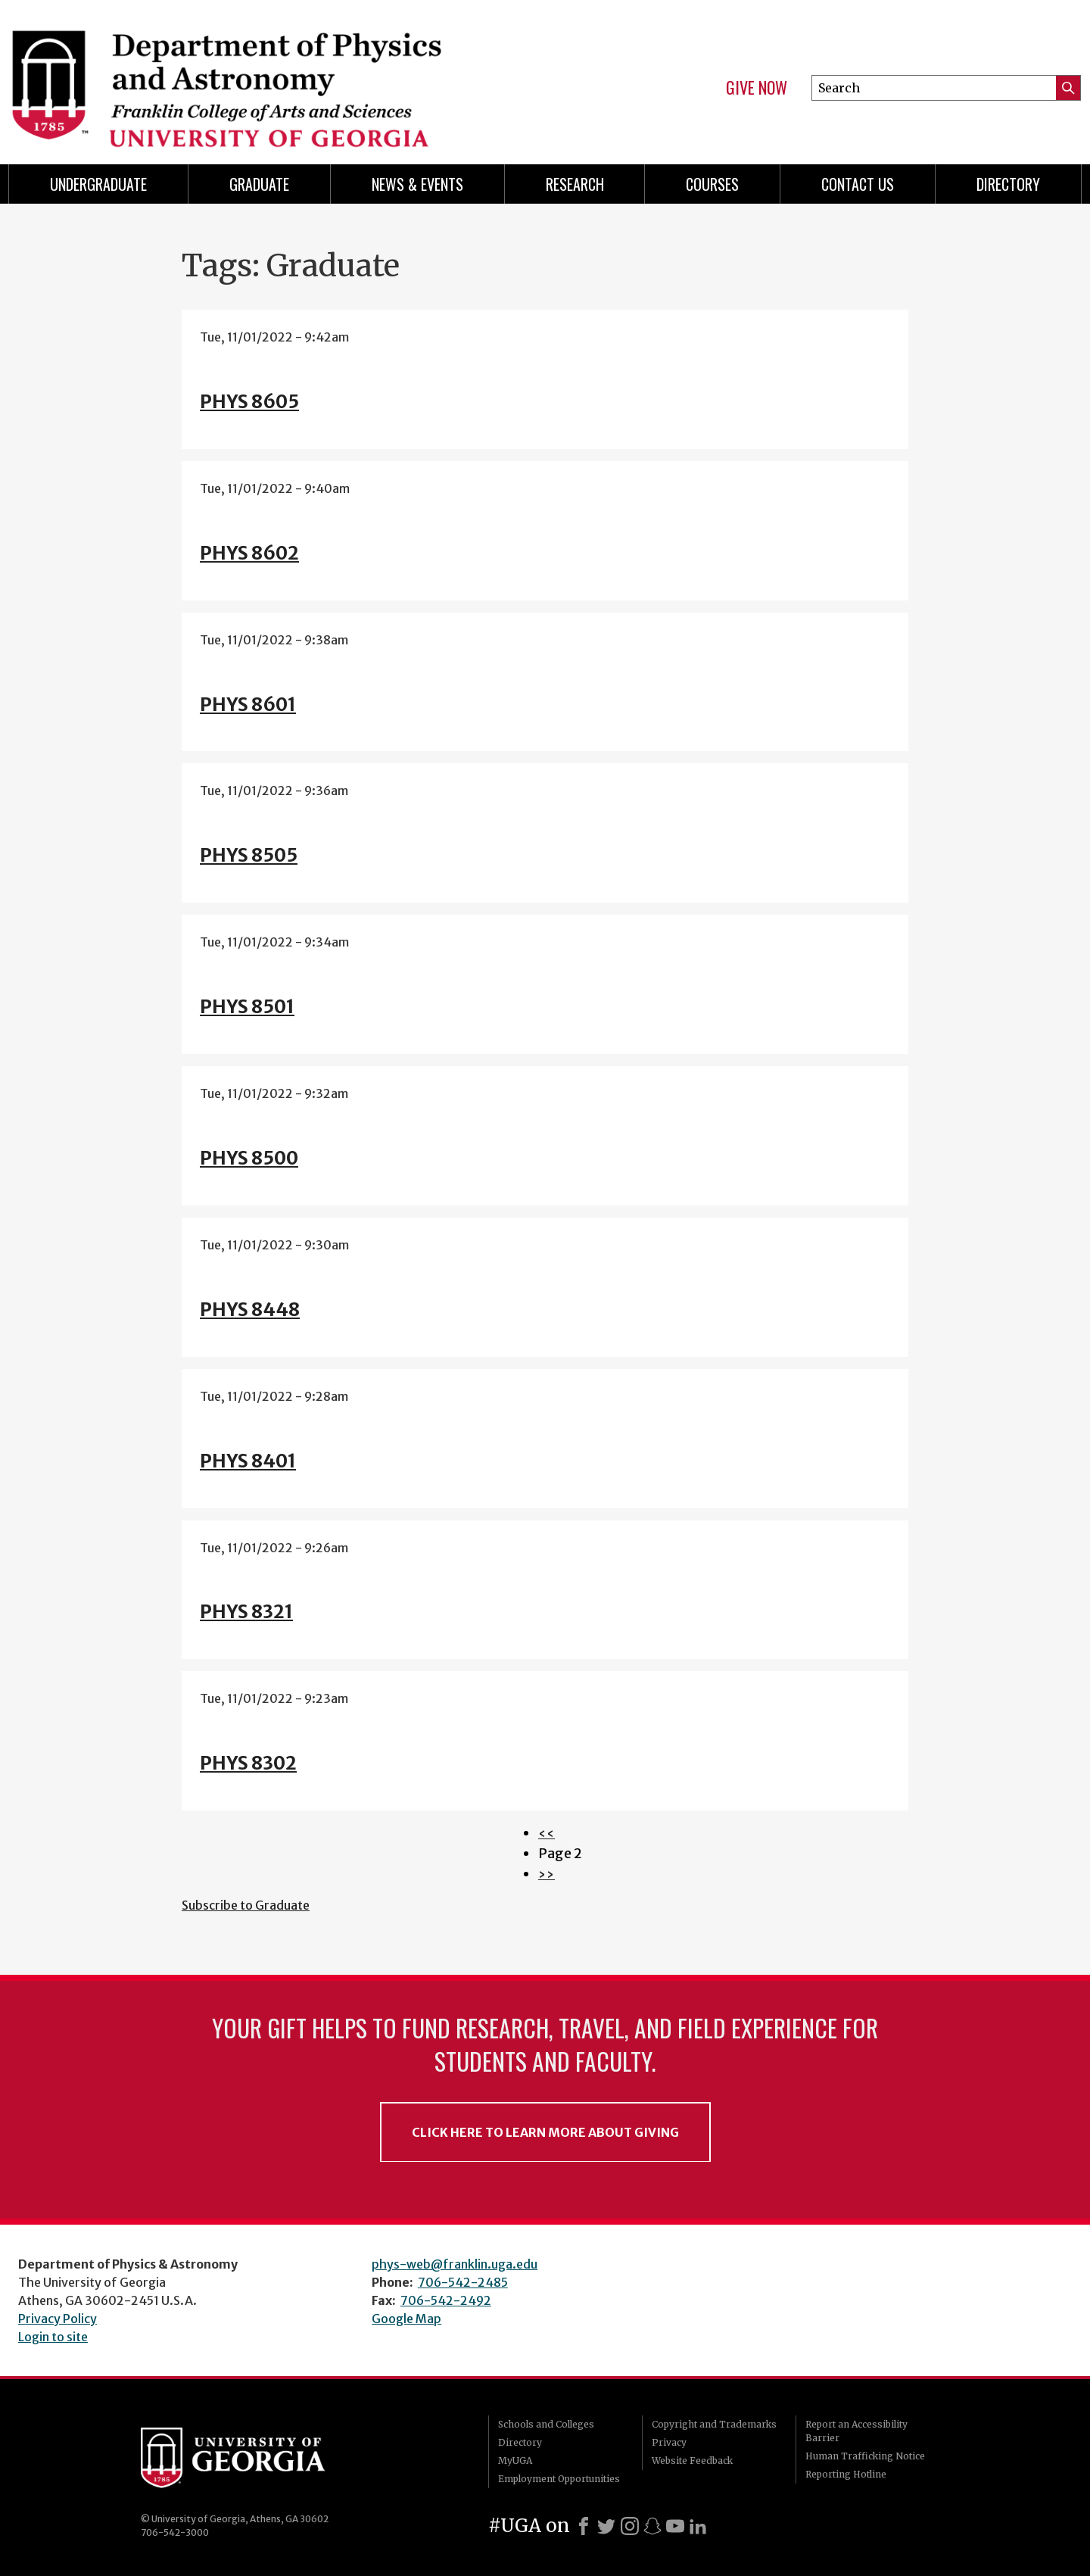 The image size is (1090, 2576). What do you see at coordinates (559, 2478) in the screenshot?
I see `Employment Opportunities` at bounding box center [559, 2478].